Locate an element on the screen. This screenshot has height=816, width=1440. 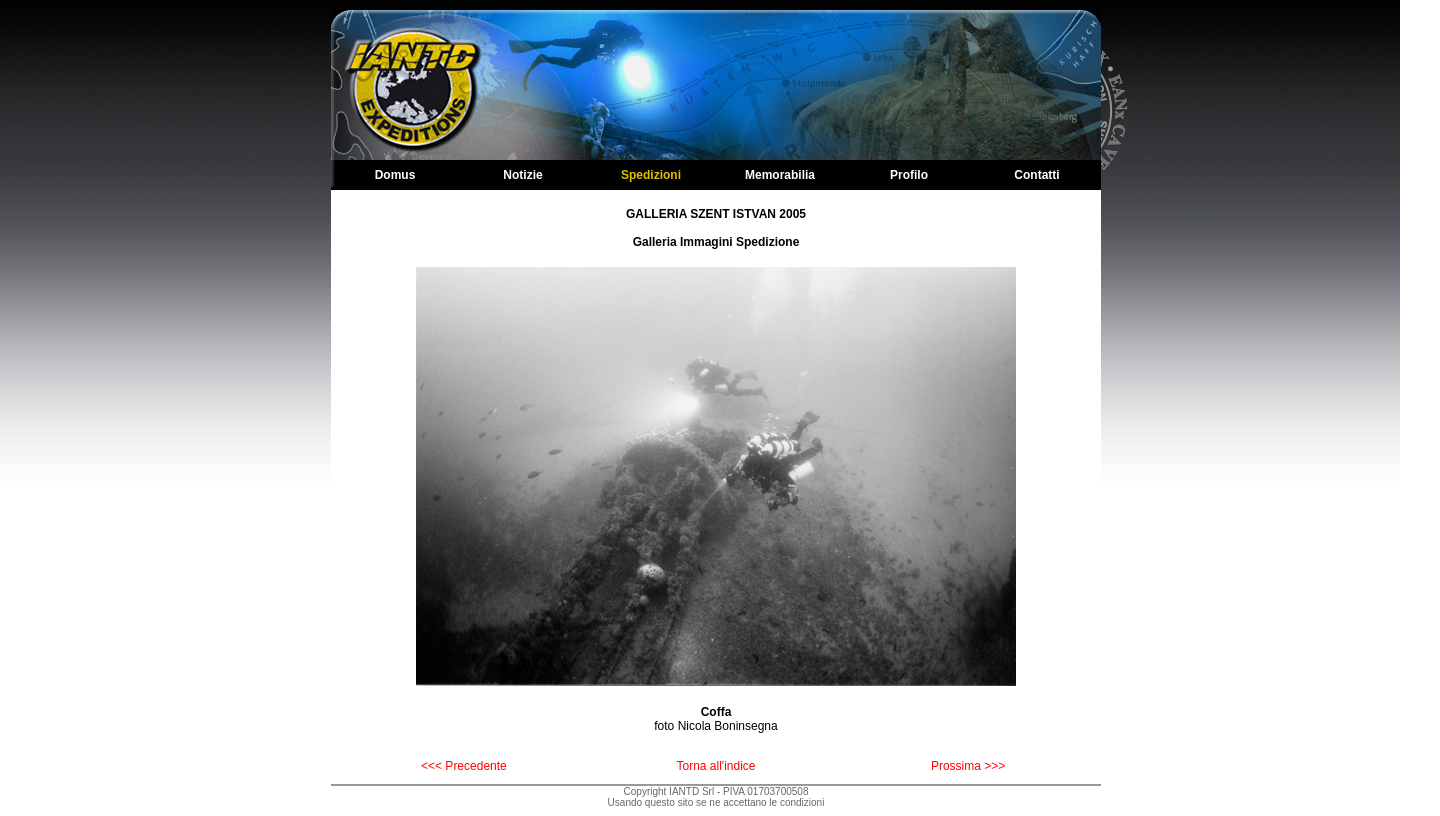
Memorabilia is located at coordinates (780, 175).